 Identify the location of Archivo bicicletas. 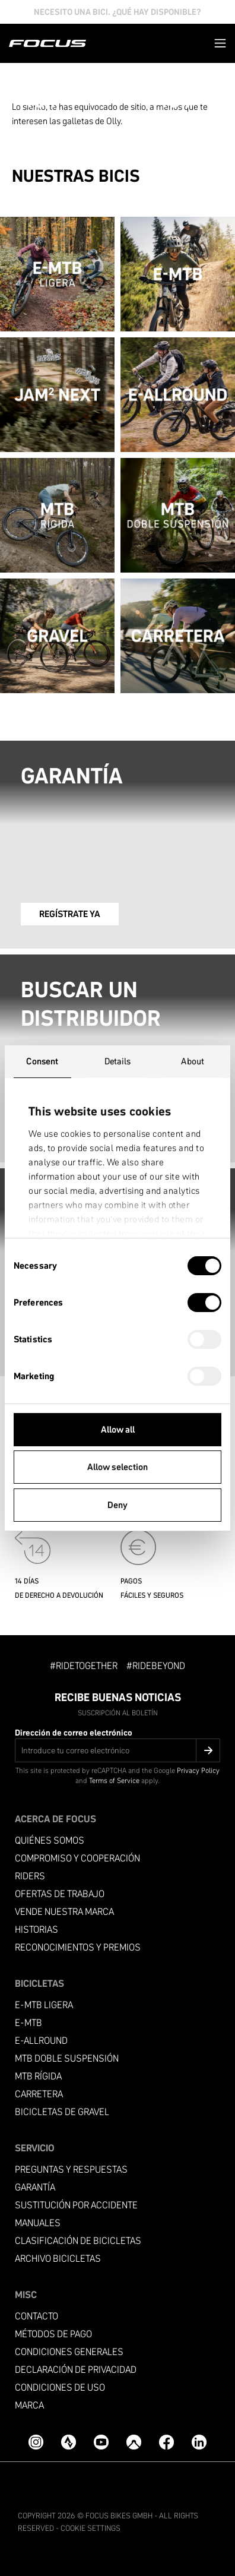
(58, 2258).